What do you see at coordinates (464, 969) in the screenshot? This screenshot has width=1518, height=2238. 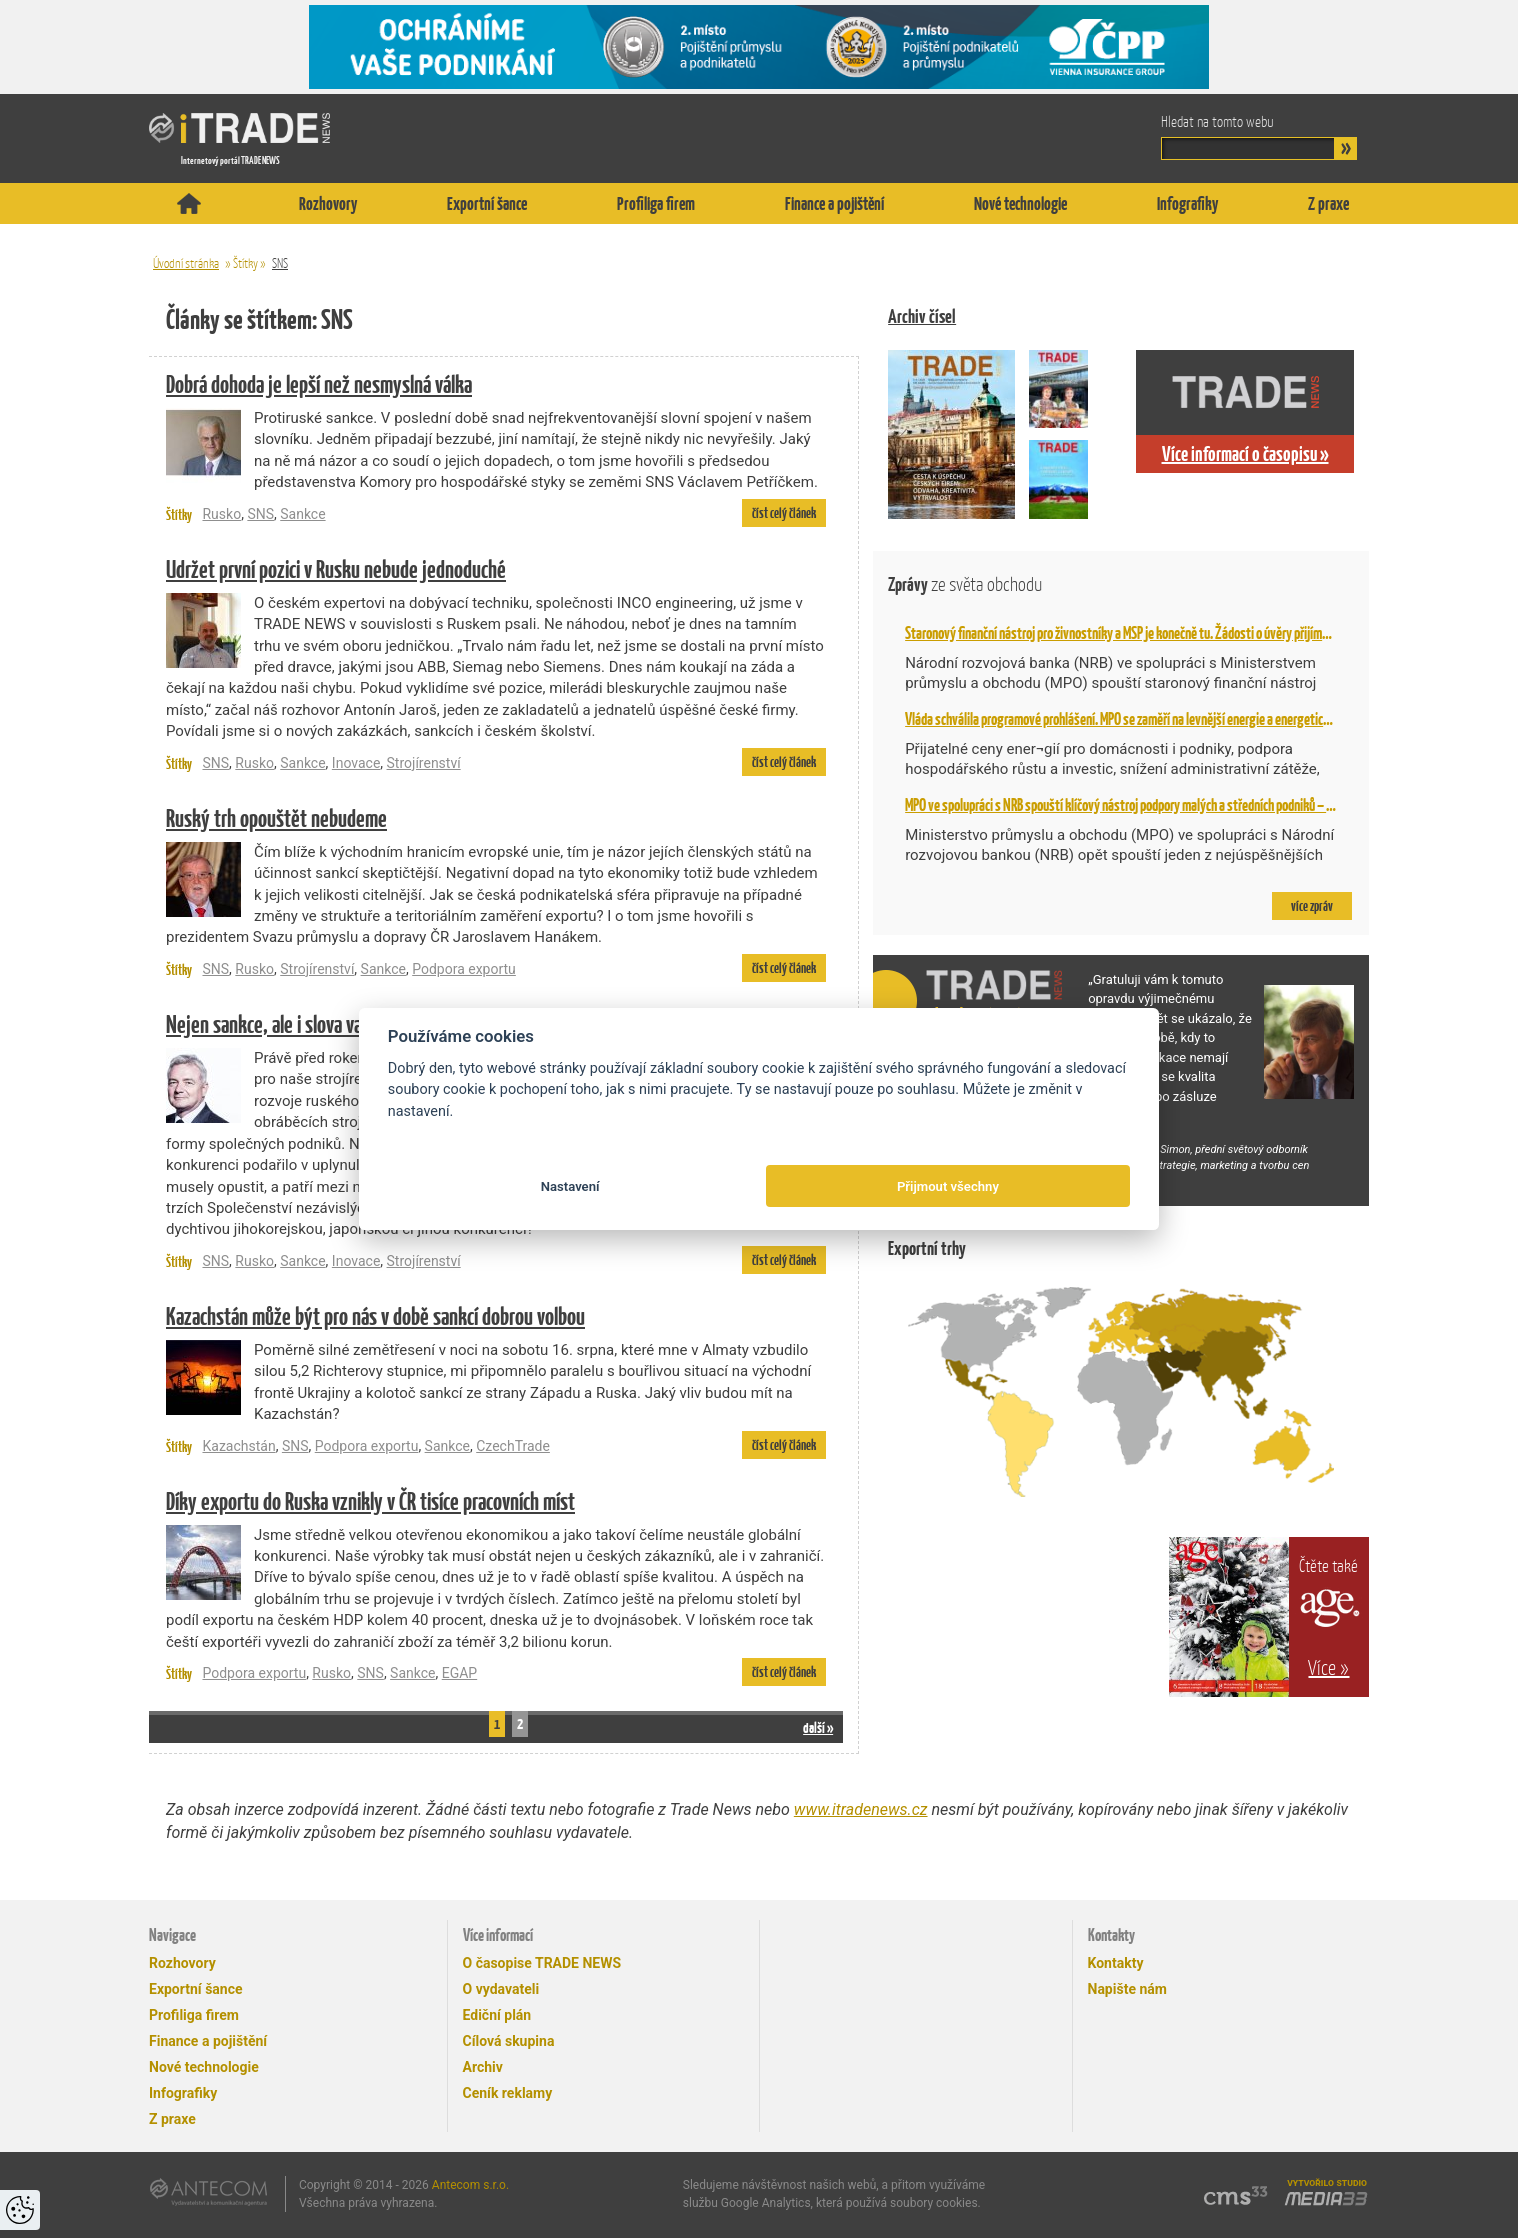 I see `Podpora exportu` at bounding box center [464, 969].